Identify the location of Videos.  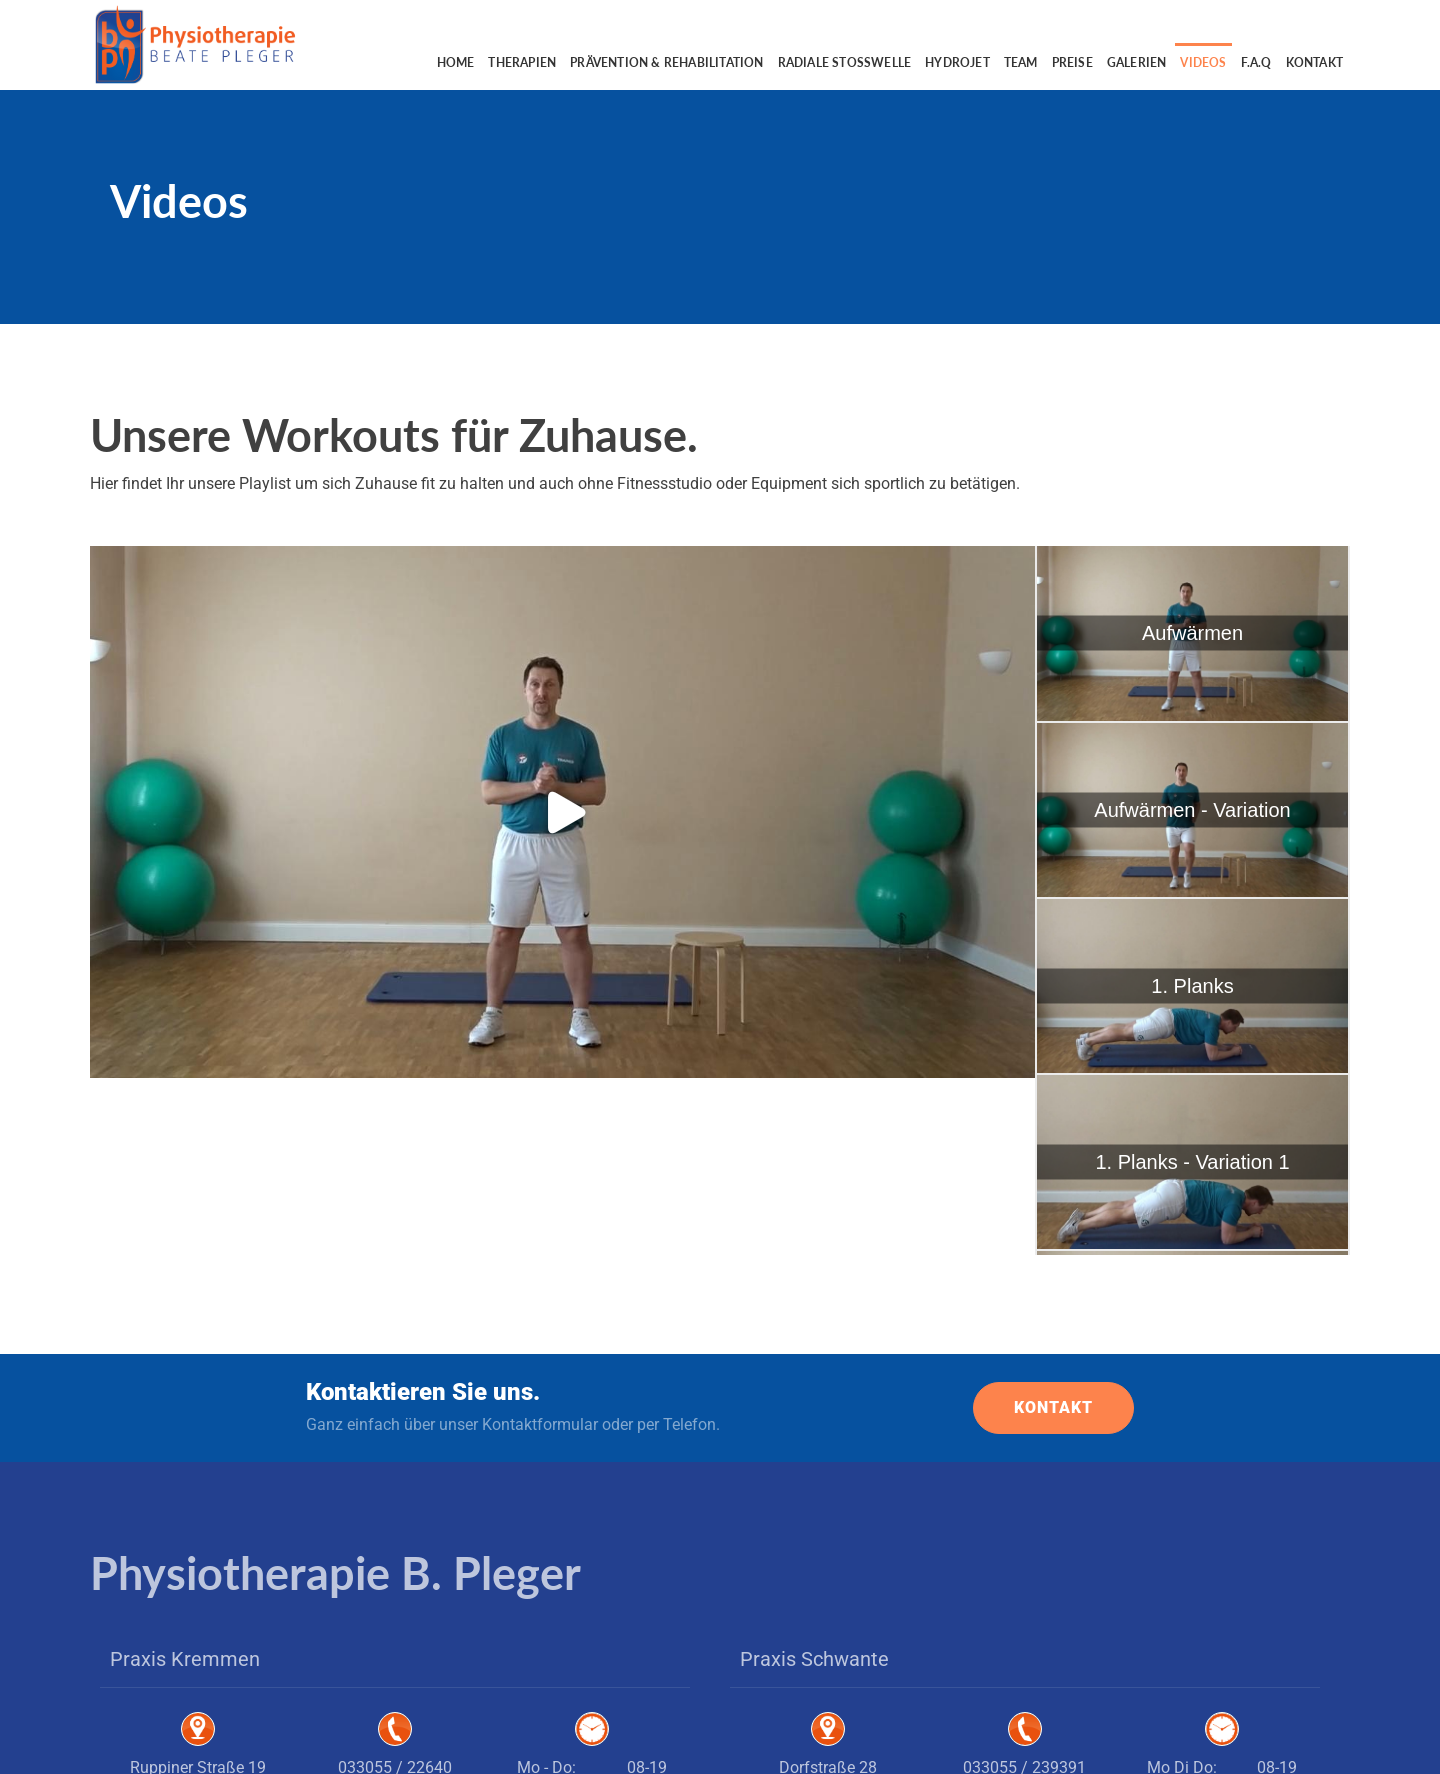
(1203, 62).